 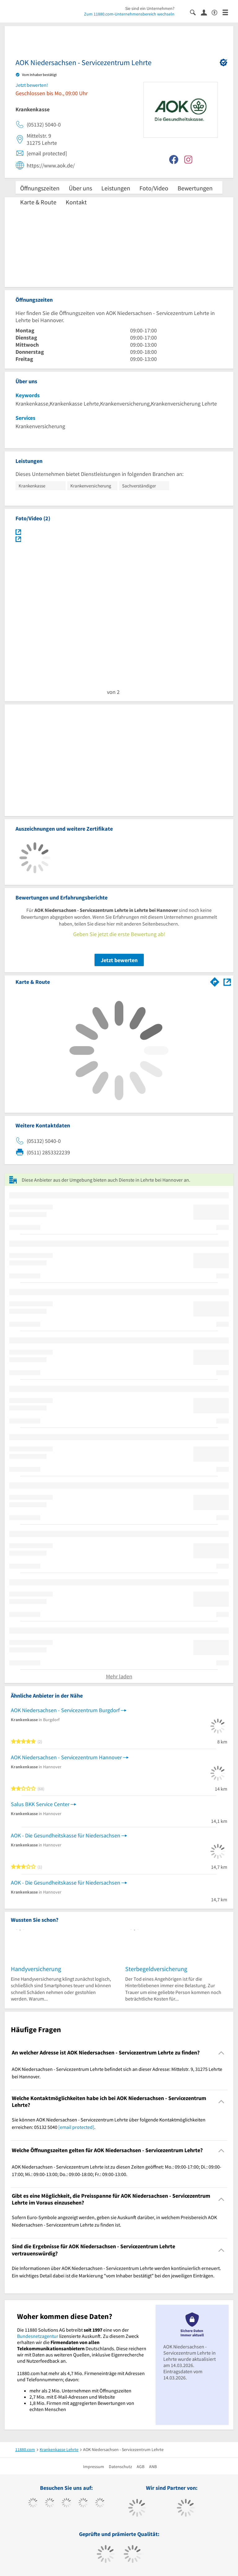 What do you see at coordinates (195, 12) in the screenshot?
I see `[Suche einblenden]` at bounding box center [195, 12].